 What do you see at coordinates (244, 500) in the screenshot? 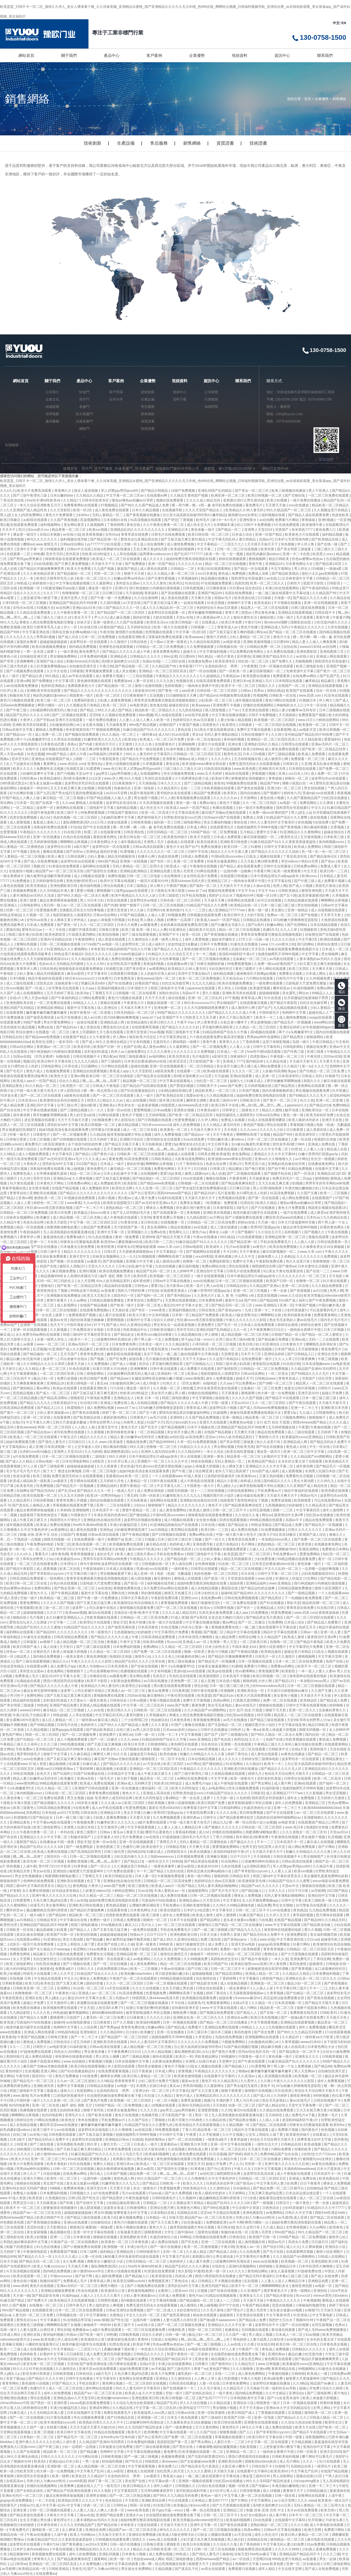
I see `老师露出强行让男生揉动漫` at bounding box center [244, 500].